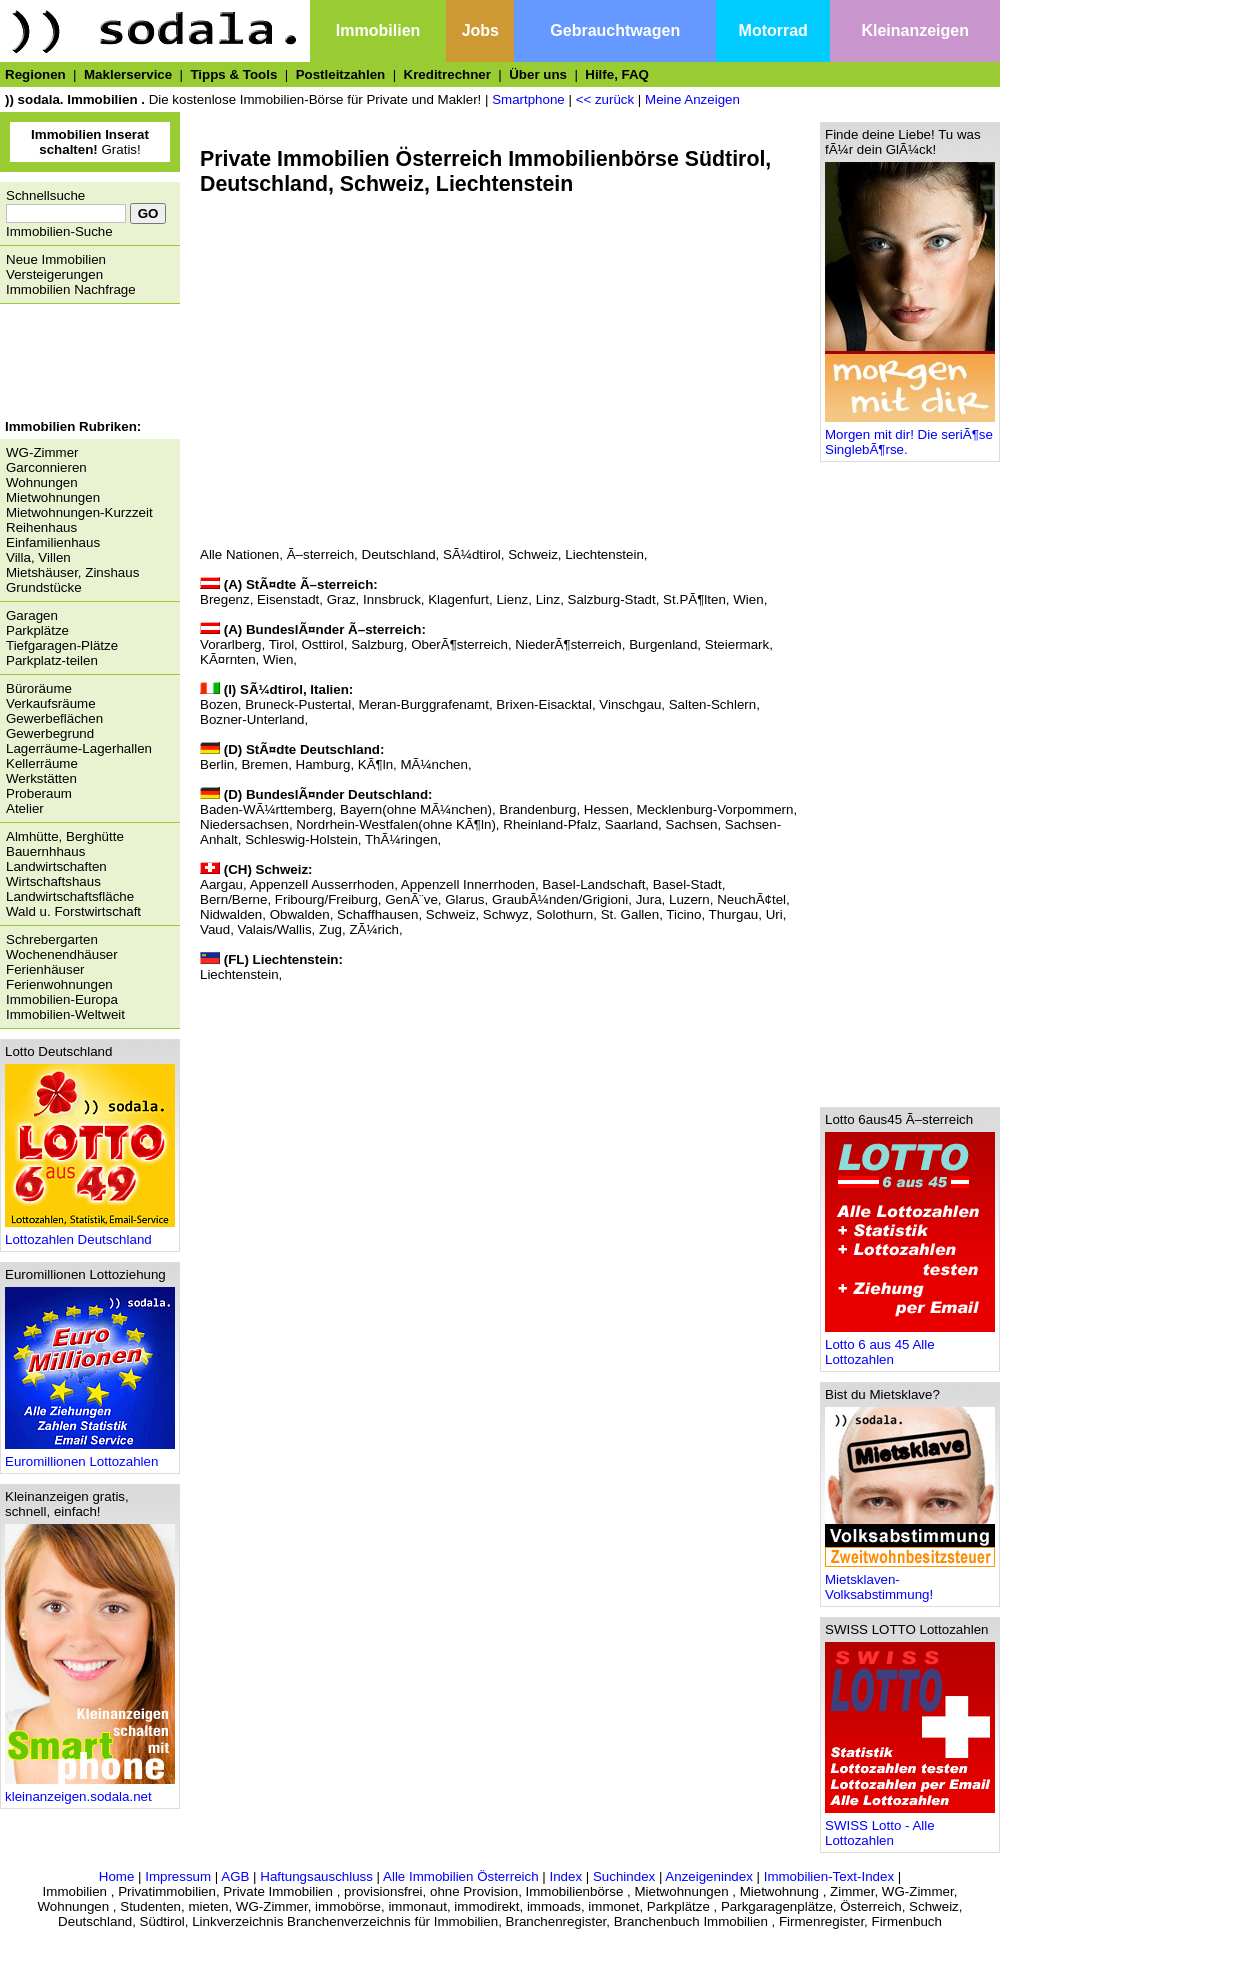 This screenshot has height=1975, width=1243. I want to click on Rheinland-Pfalz, so click(550, 824).